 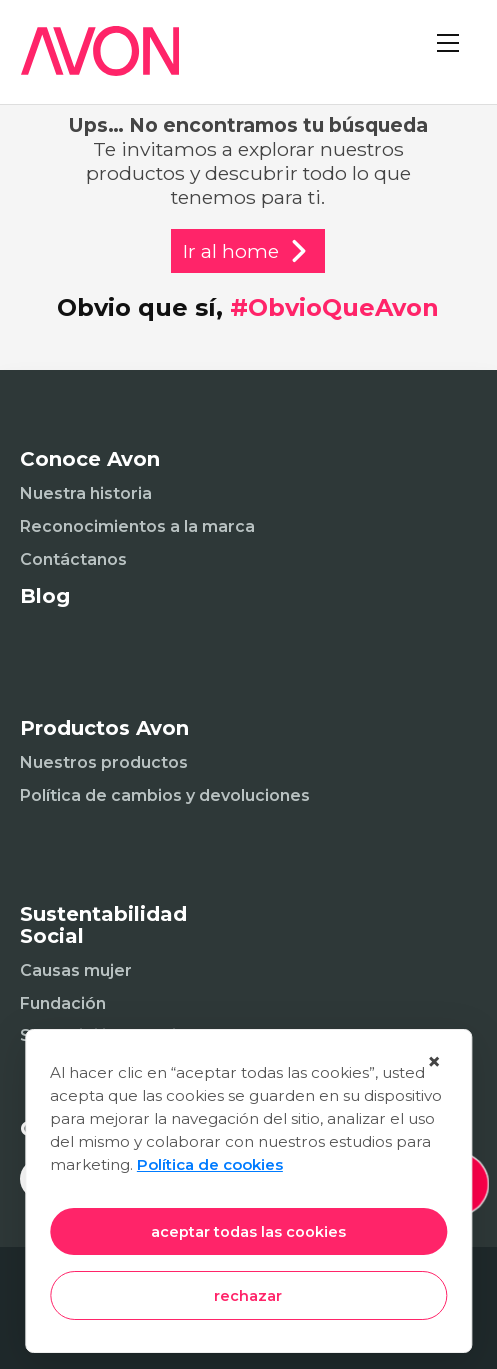 What do you see at coordinates (248, 1232) in the screenshot?
I see `aceptar todas las cookies` at bounding box center [248, 1232].